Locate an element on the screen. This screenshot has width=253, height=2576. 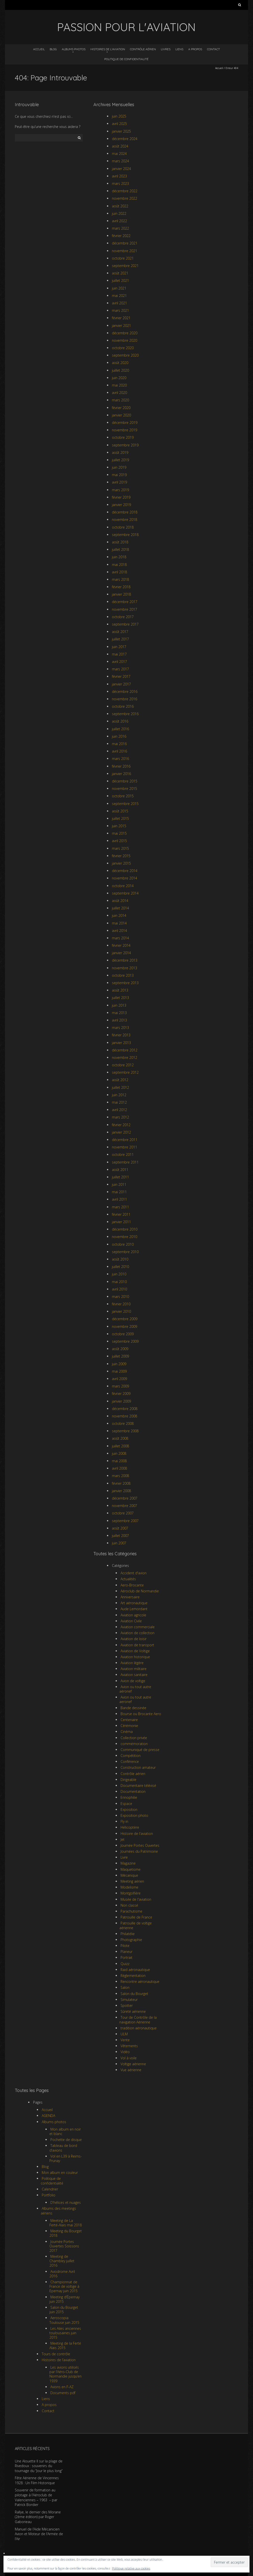
Cérémonie is located at coordinates (129, 1725).